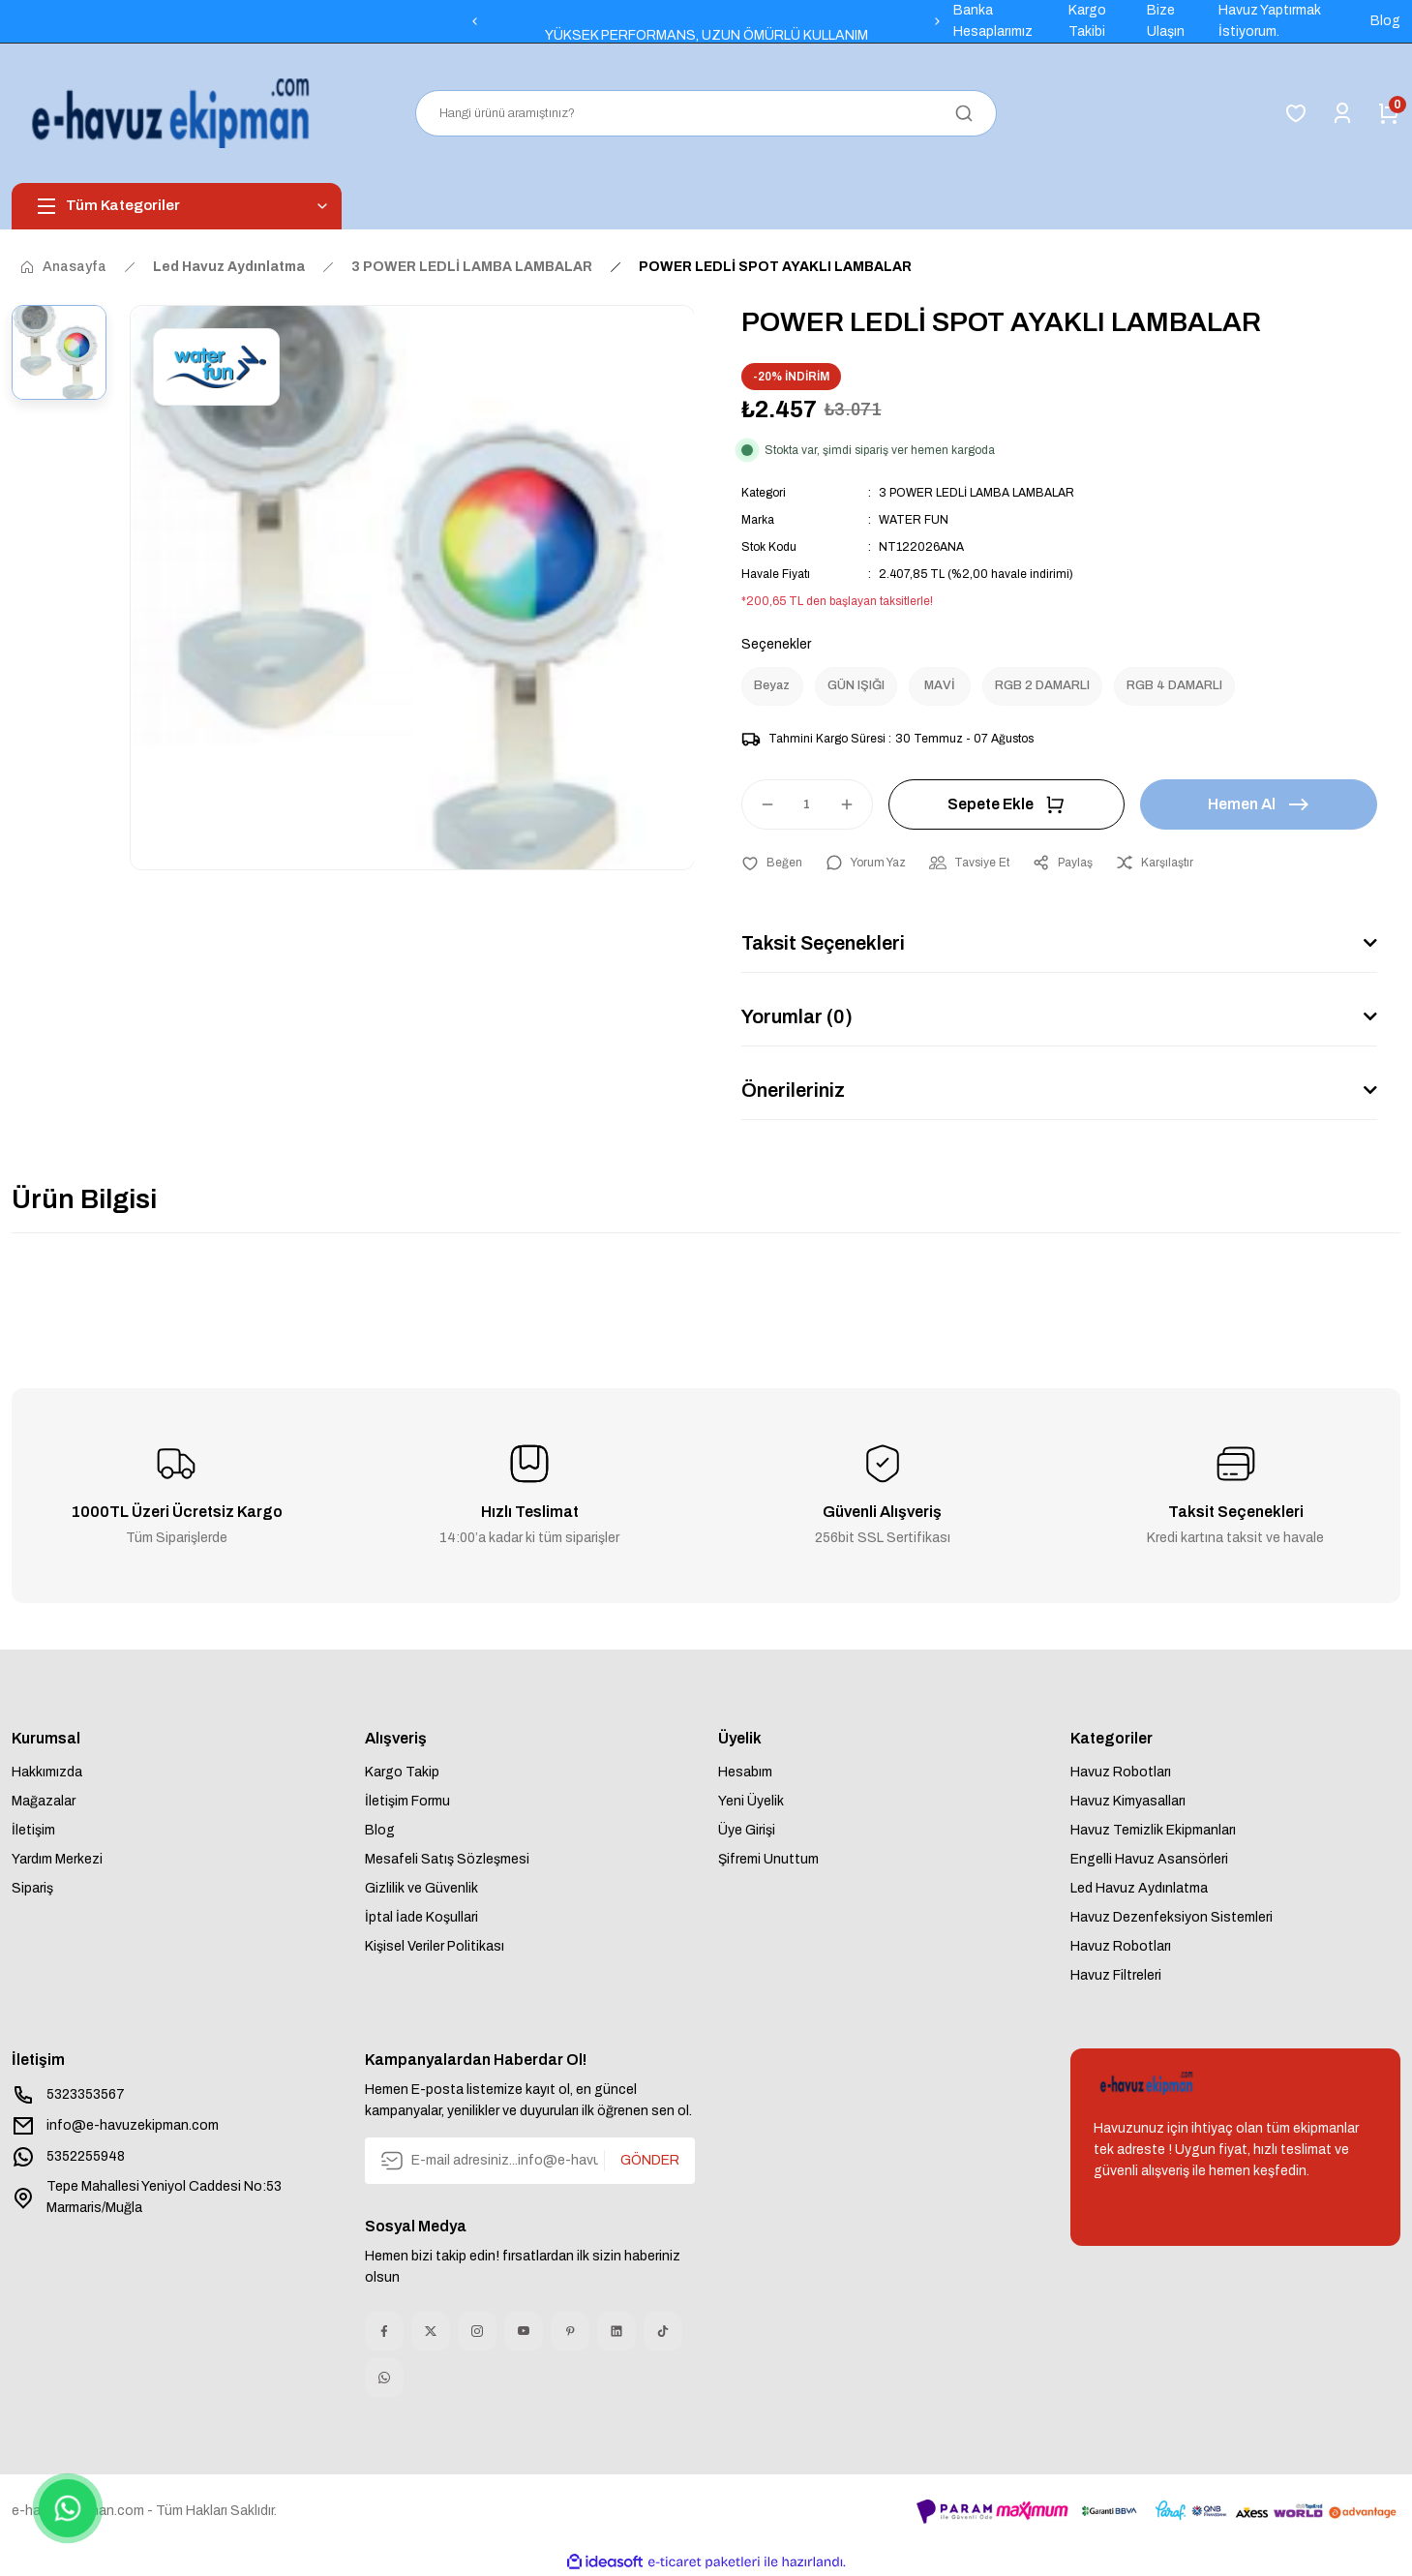 Image resolution: width=1412 pixels, height=2576 pixels. I want to click on Sipariş, so click(32, 1888).